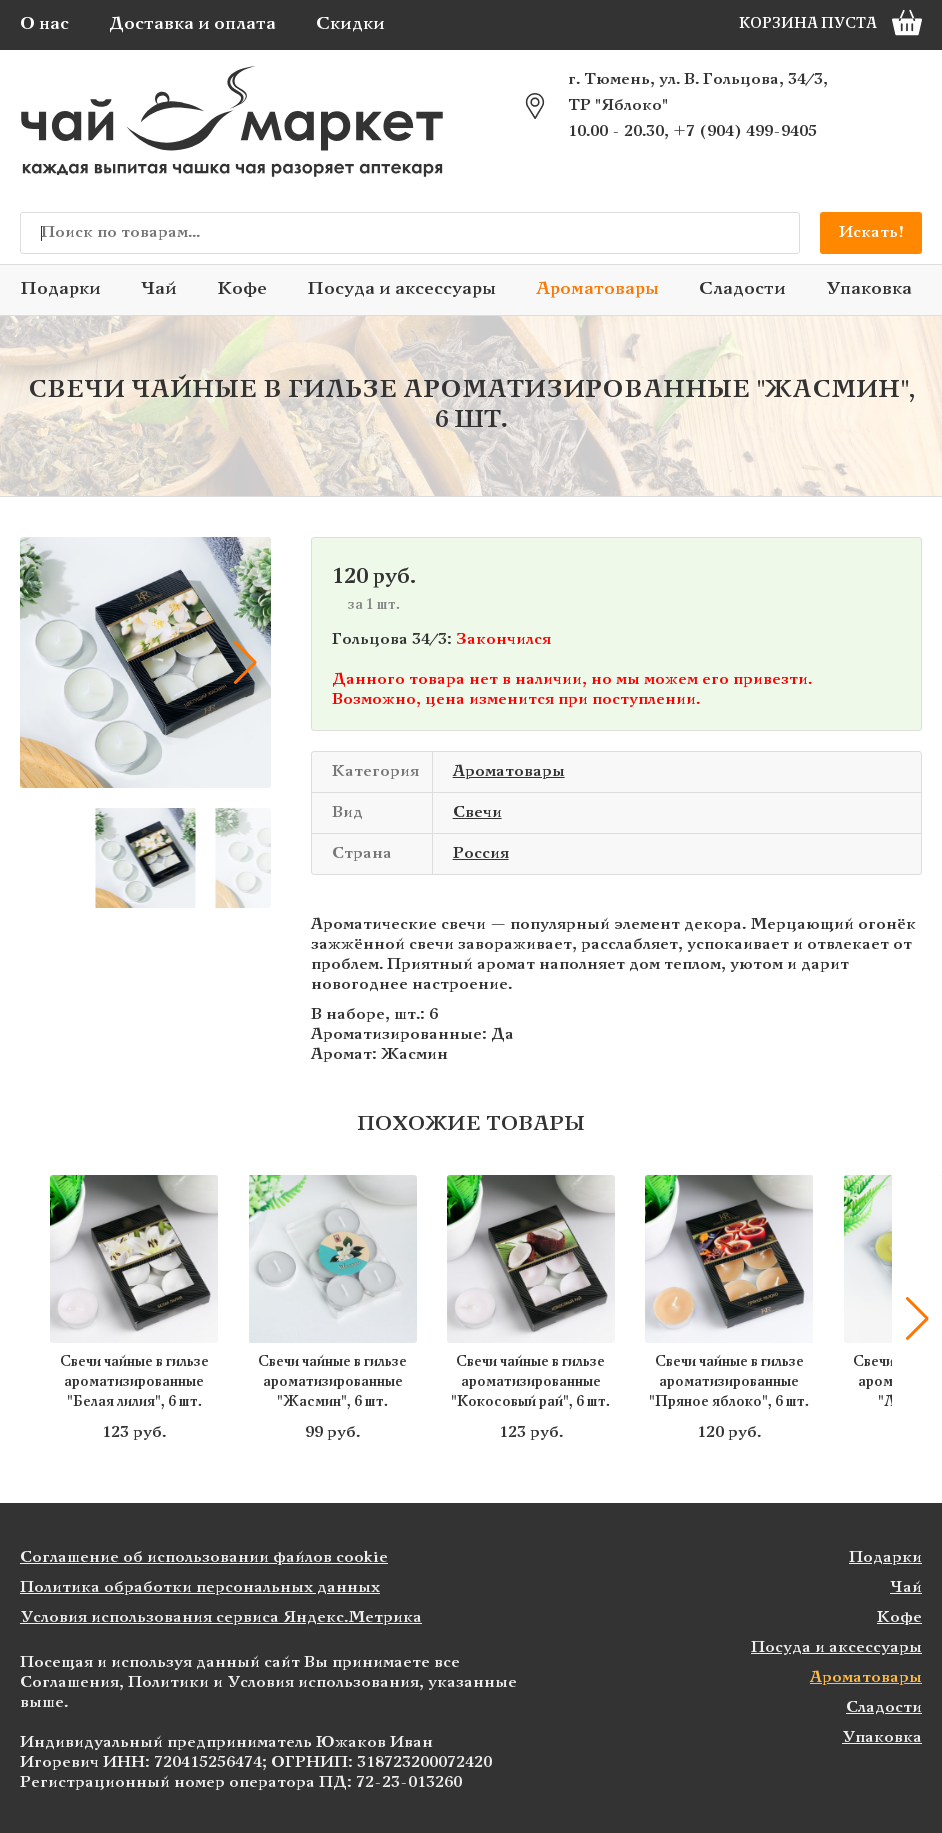 This screenshot has height=1833, width=942. What do you see at coordinates (204, 1557) in the screenshot?
I see `Соглашение об использовании файлов cookie` at bounding box center [204, 1557].